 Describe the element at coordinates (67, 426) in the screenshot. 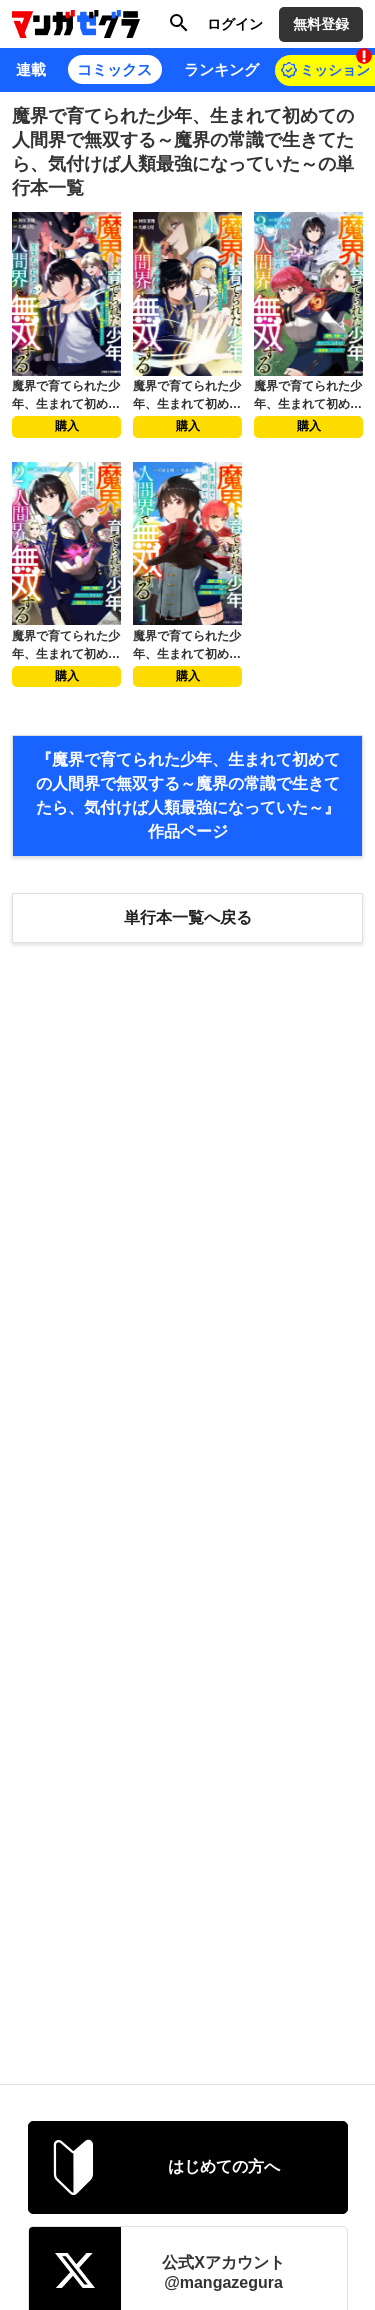

I see `購入` at that location.